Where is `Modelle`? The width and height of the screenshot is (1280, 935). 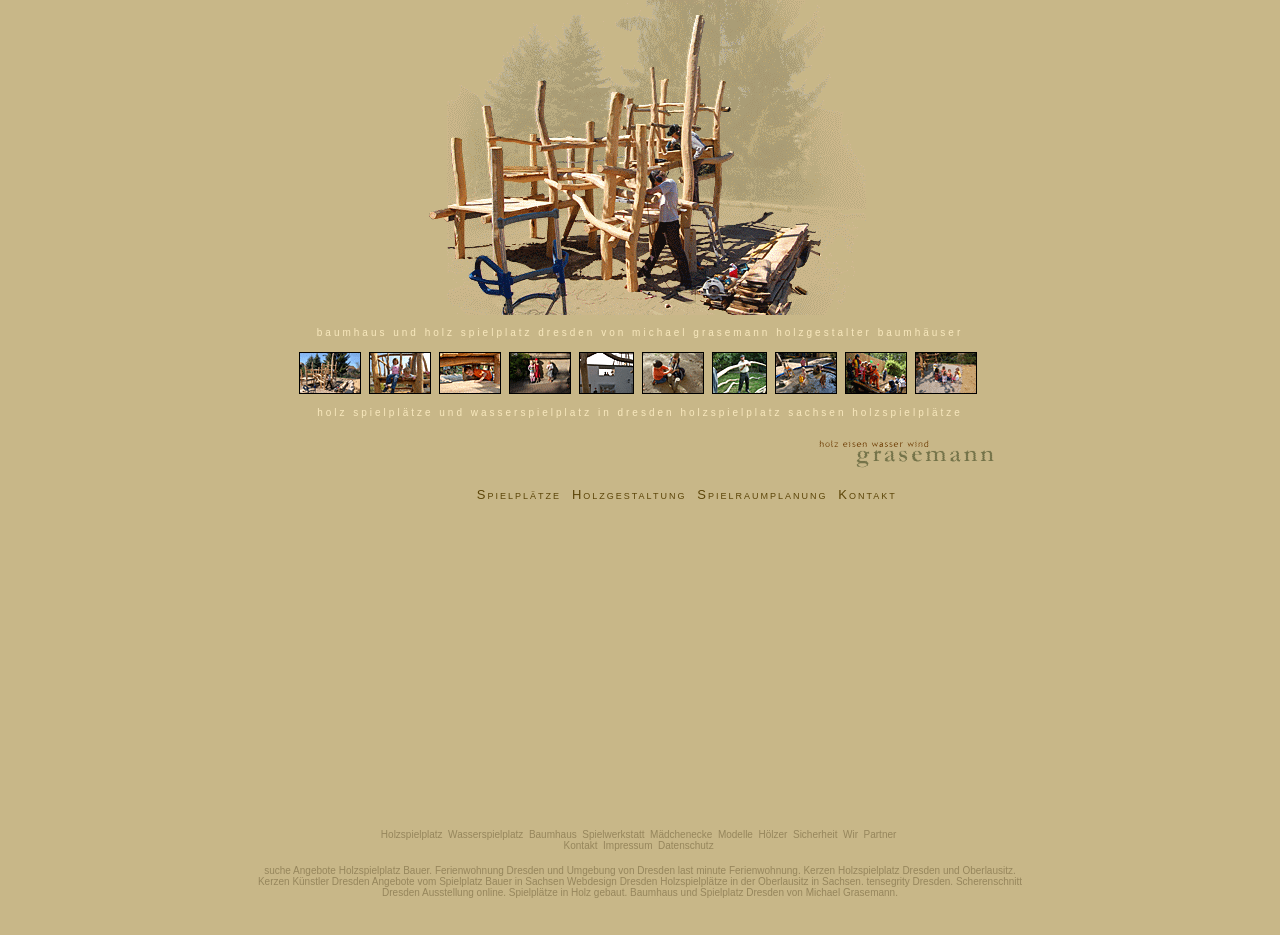
Modelle is located at coordinates (735, 834).